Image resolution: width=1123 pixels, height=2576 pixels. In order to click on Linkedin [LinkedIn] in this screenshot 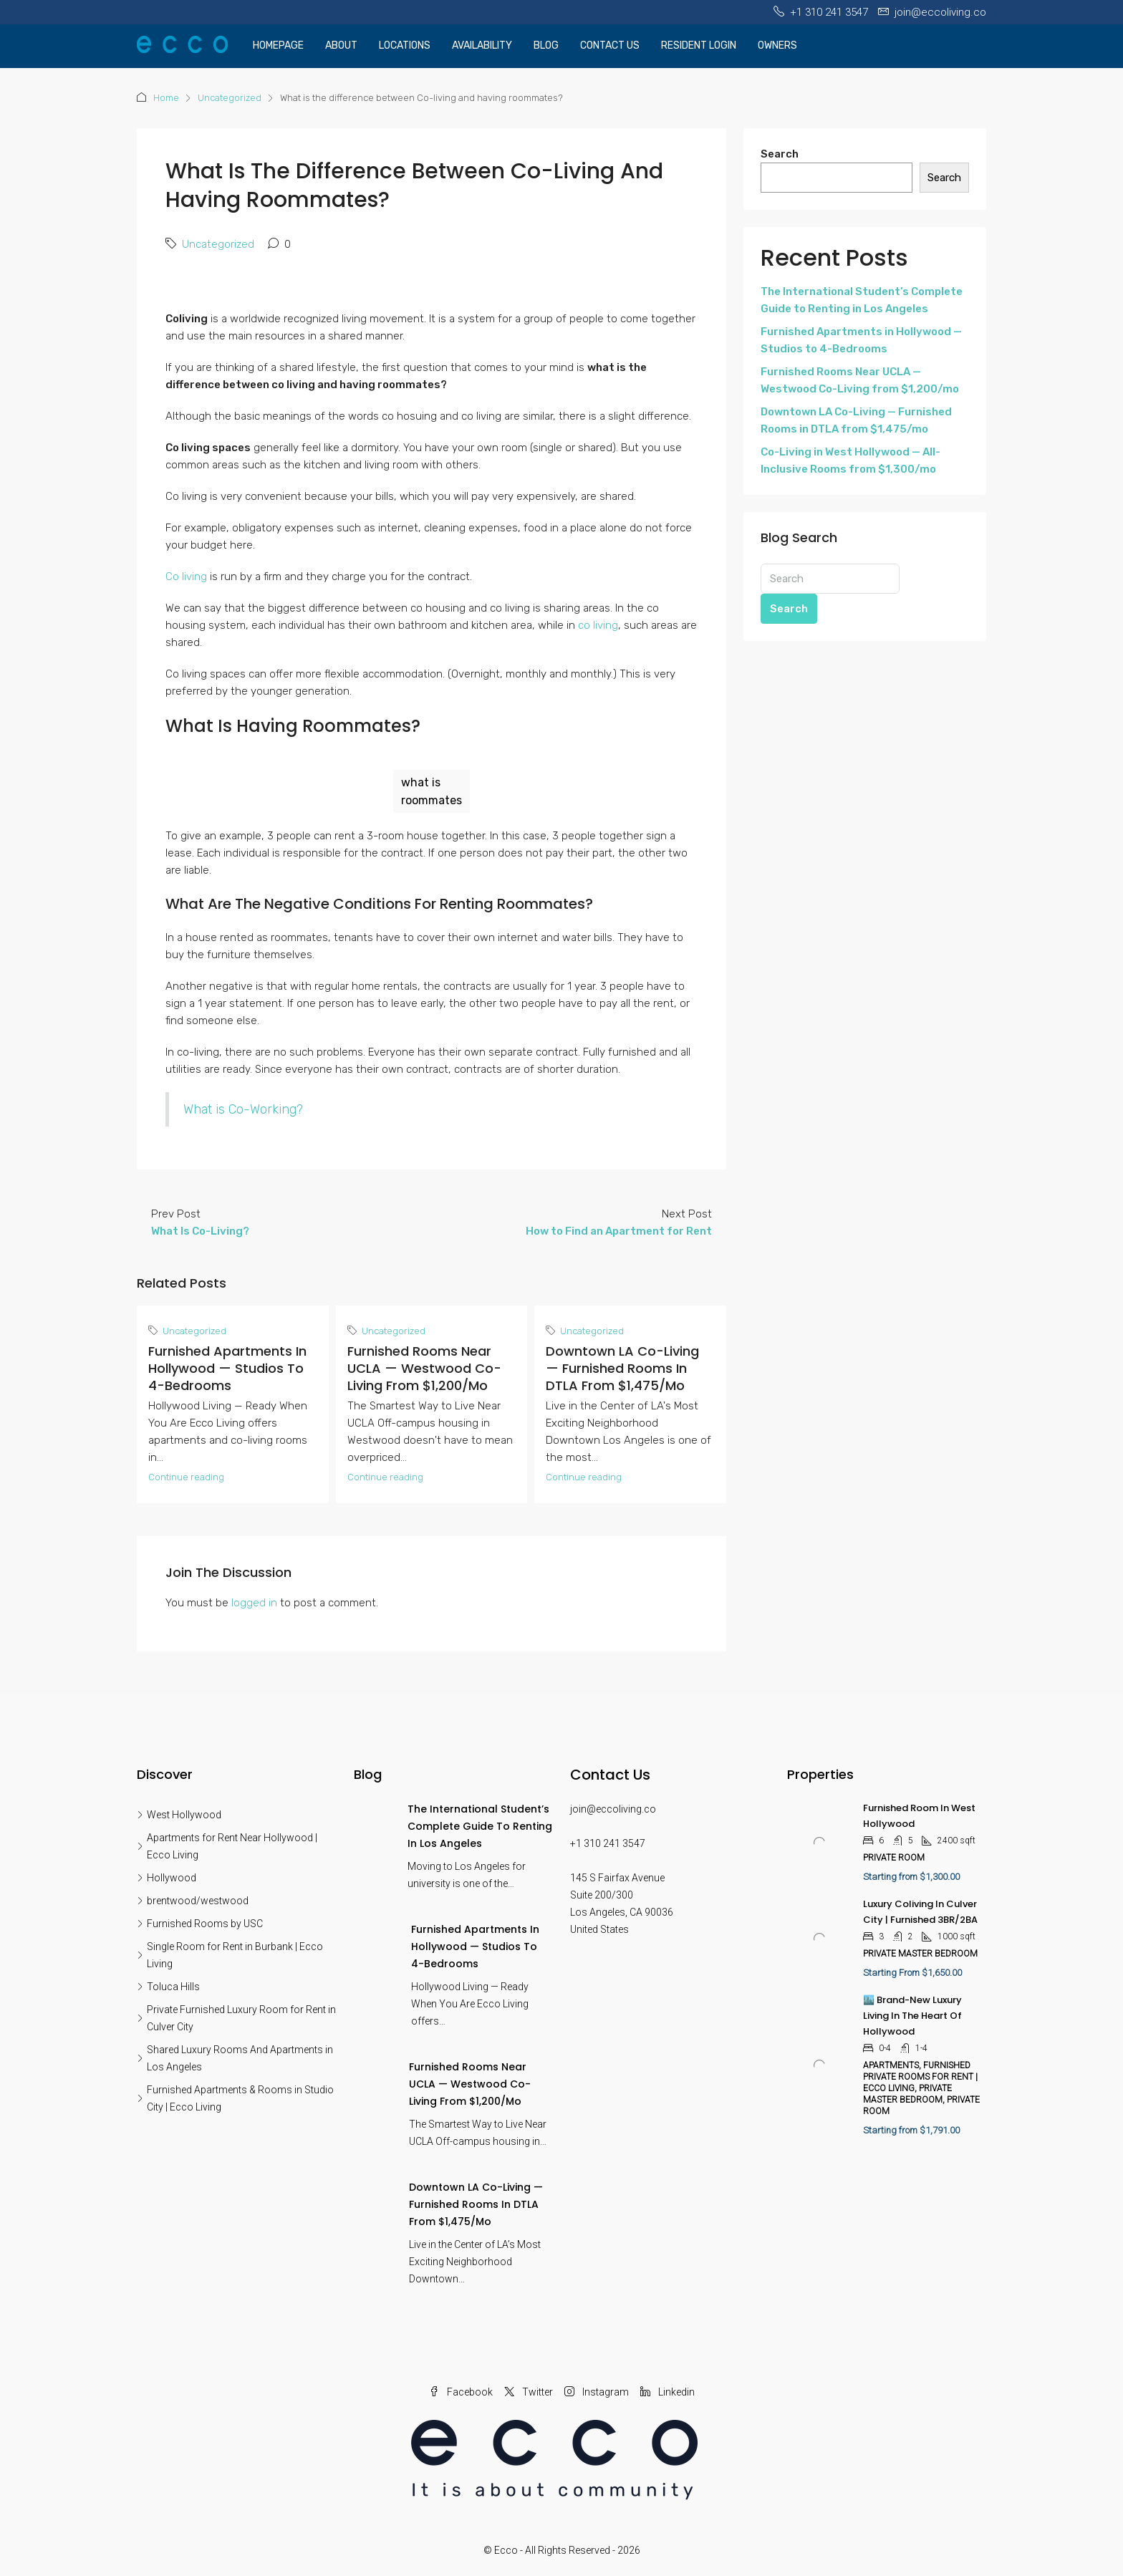, I will do `click(667, 2392)`.